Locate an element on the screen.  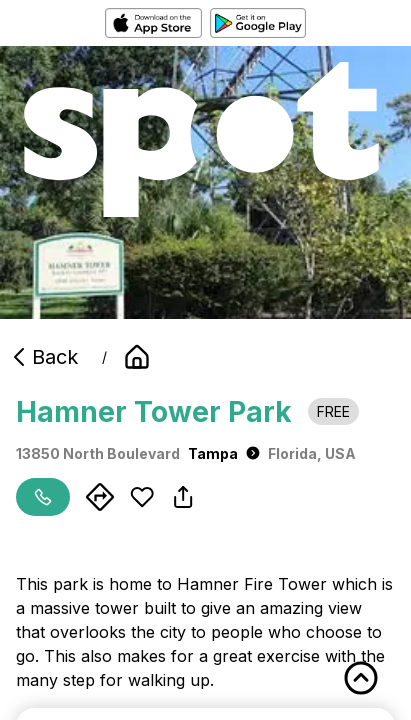
Tampa is located at coordinates (224, 453).